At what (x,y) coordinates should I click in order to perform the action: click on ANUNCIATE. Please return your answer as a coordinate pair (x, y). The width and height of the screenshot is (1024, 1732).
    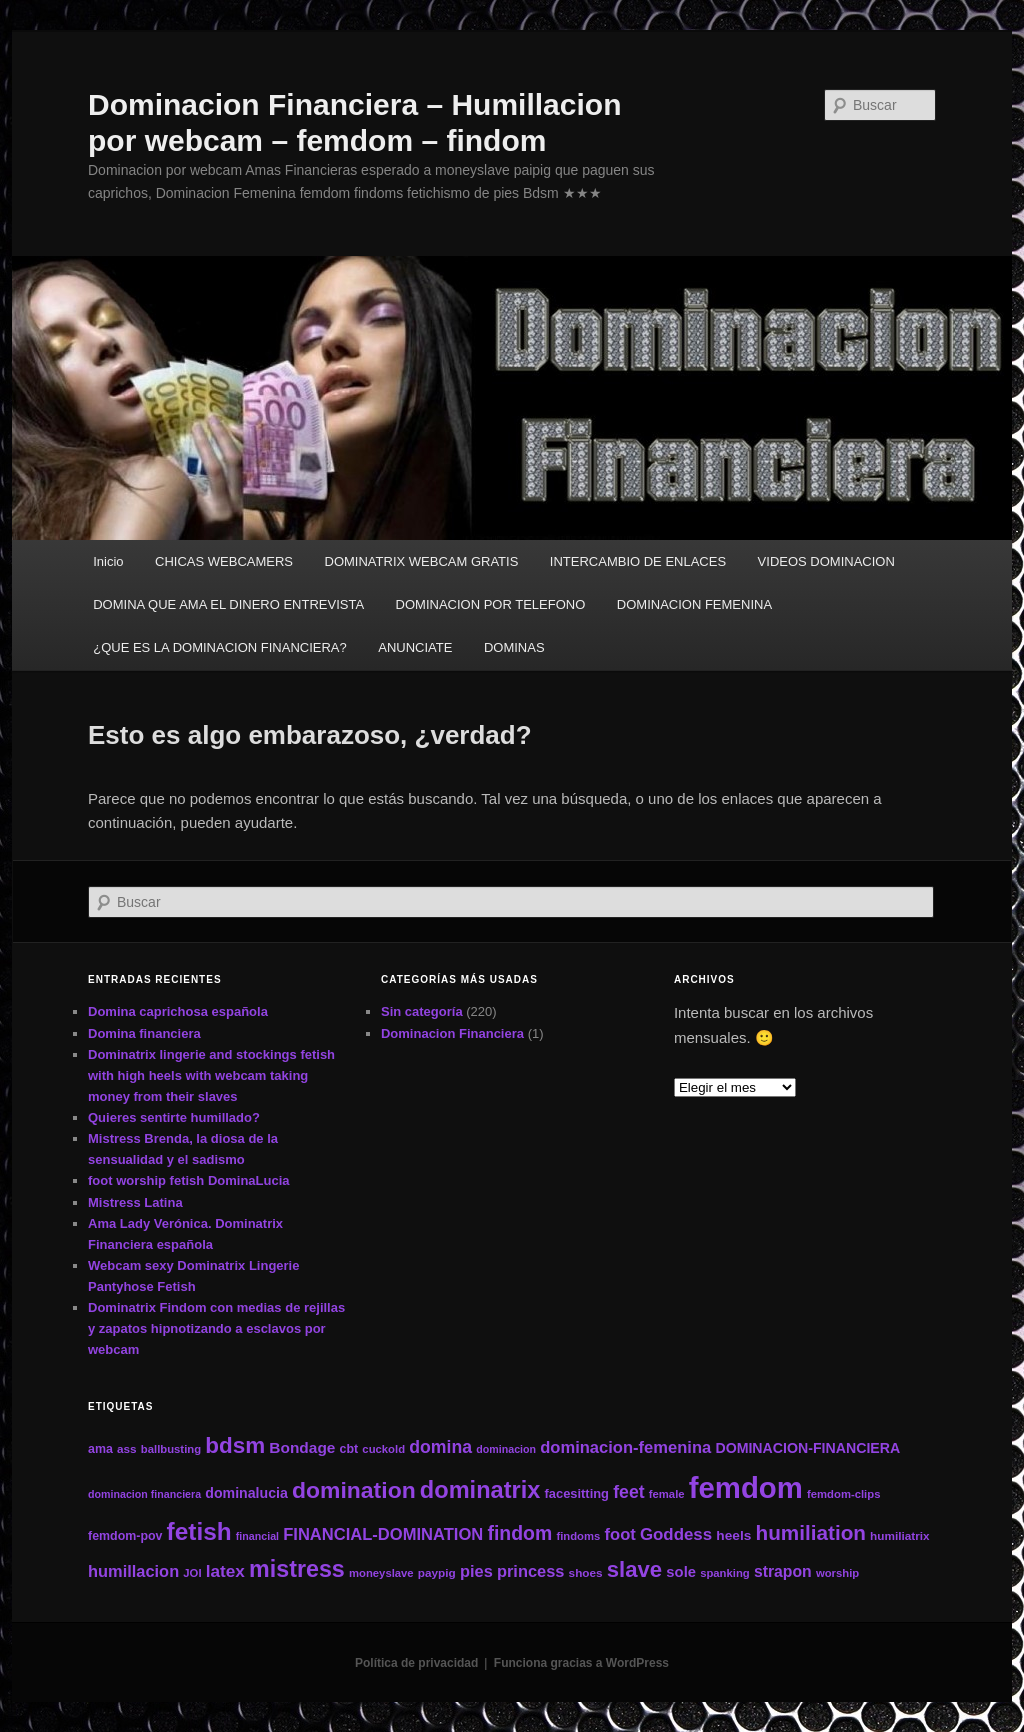
    Looking at the image, I should click on (415, 647).